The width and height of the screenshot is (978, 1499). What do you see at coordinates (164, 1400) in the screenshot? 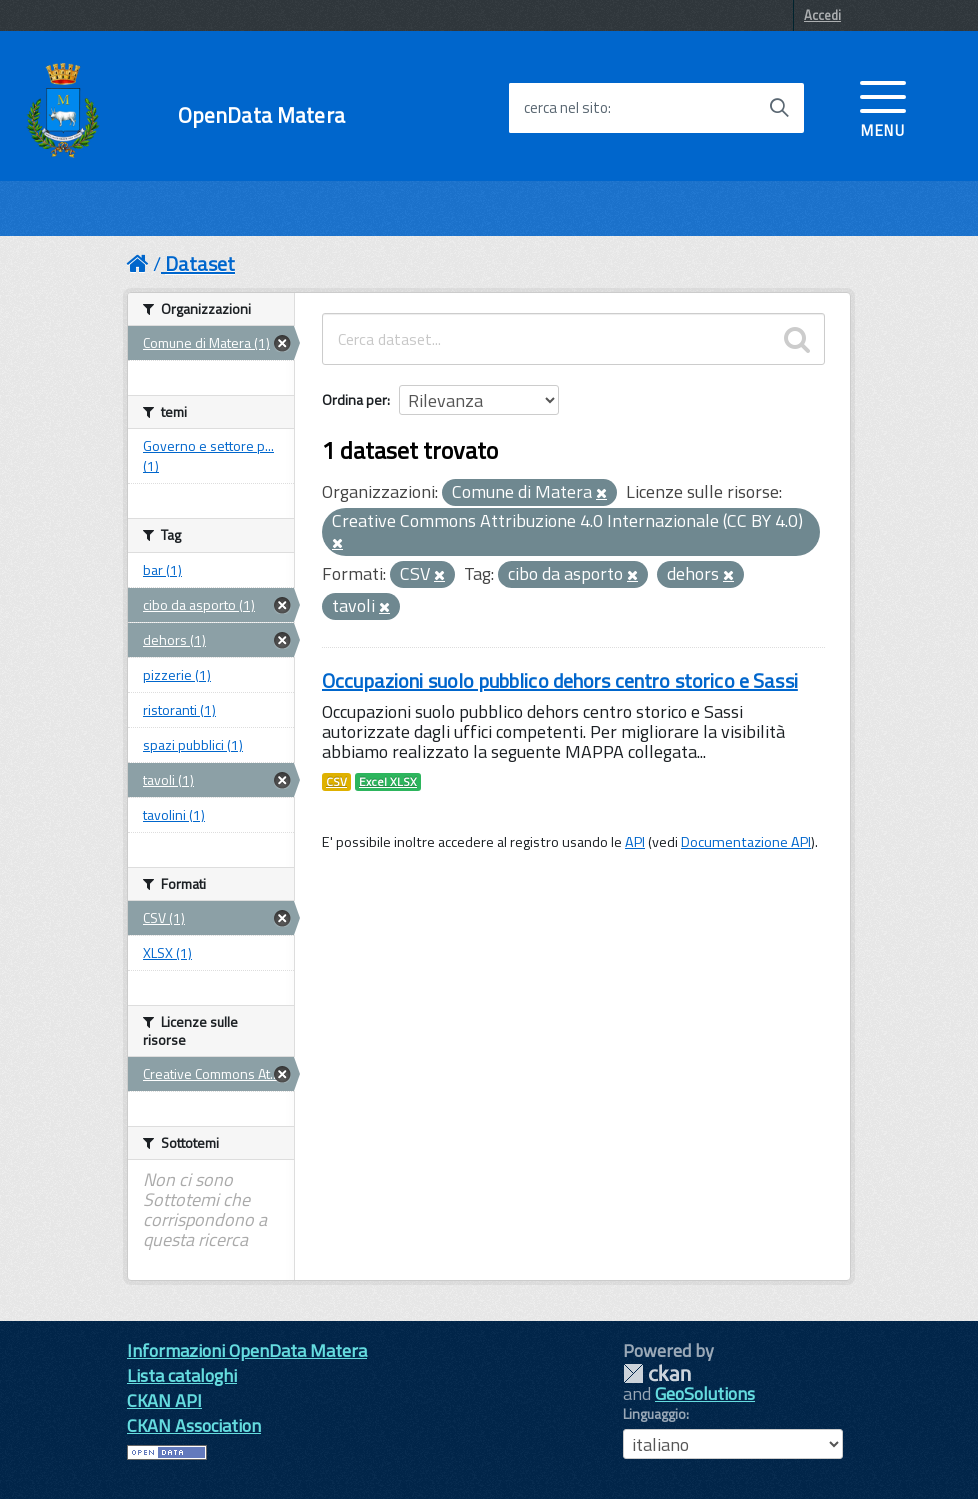
I see `CKAN API` at bounding box center [164, 1400].